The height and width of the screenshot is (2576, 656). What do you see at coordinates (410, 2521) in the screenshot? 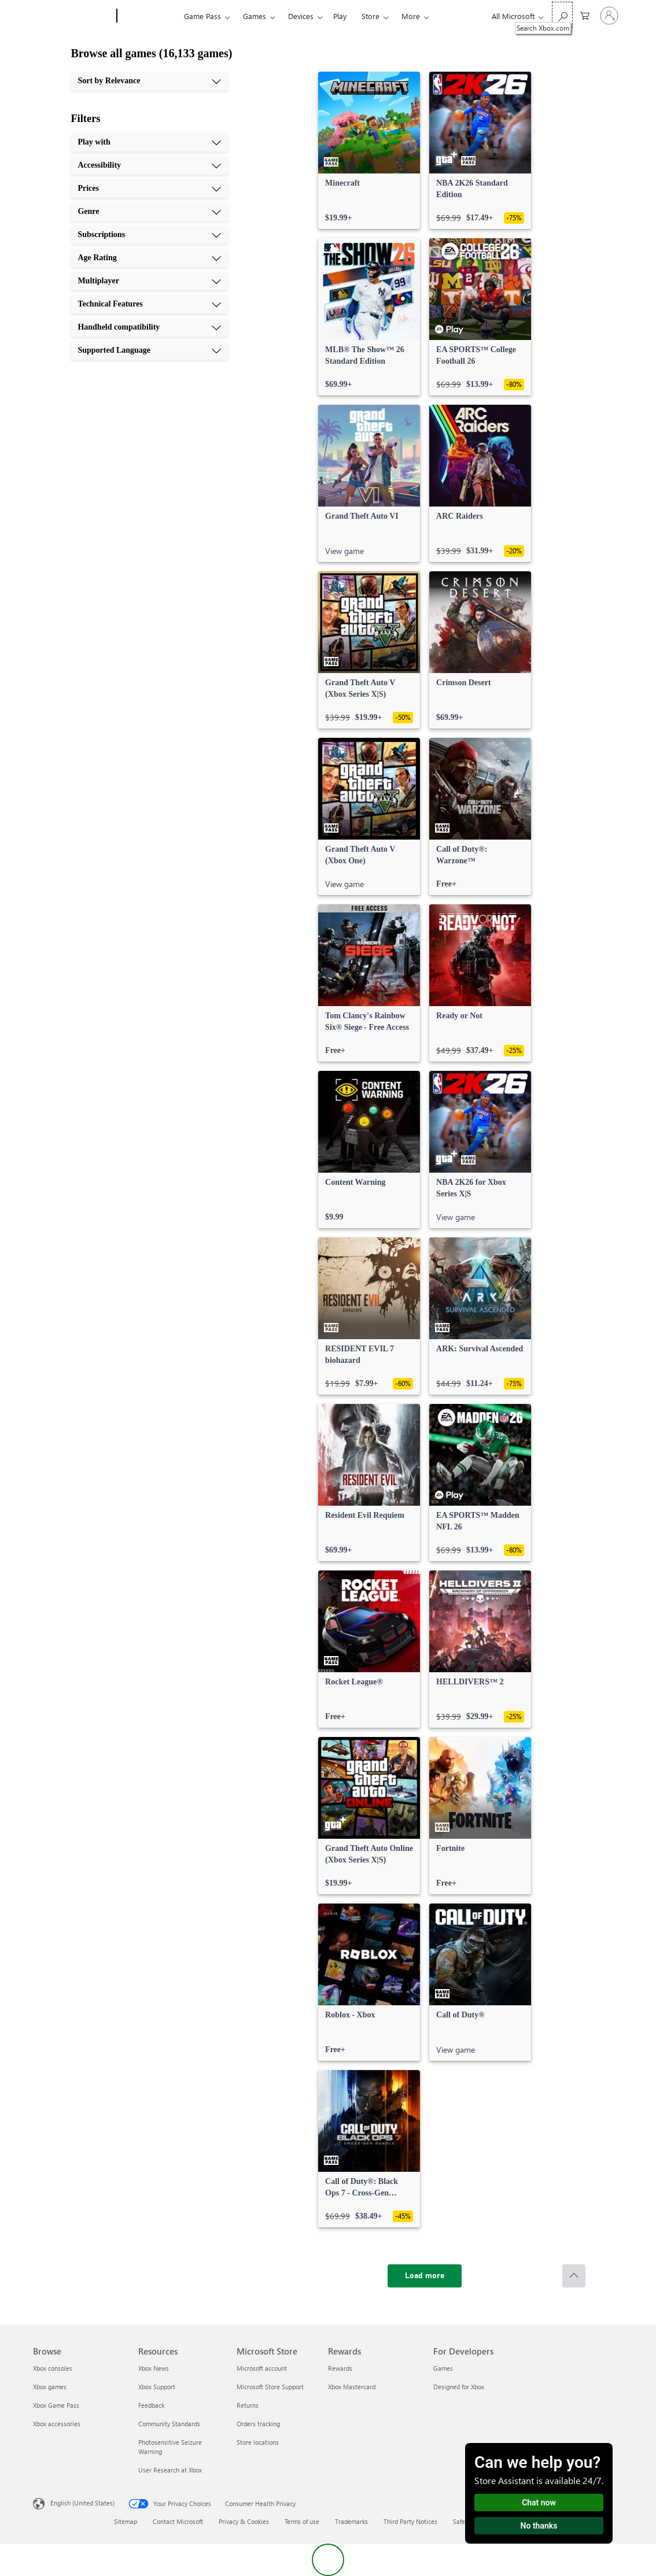
I see `Third Party Notices` at bounding box center [410, 2521].